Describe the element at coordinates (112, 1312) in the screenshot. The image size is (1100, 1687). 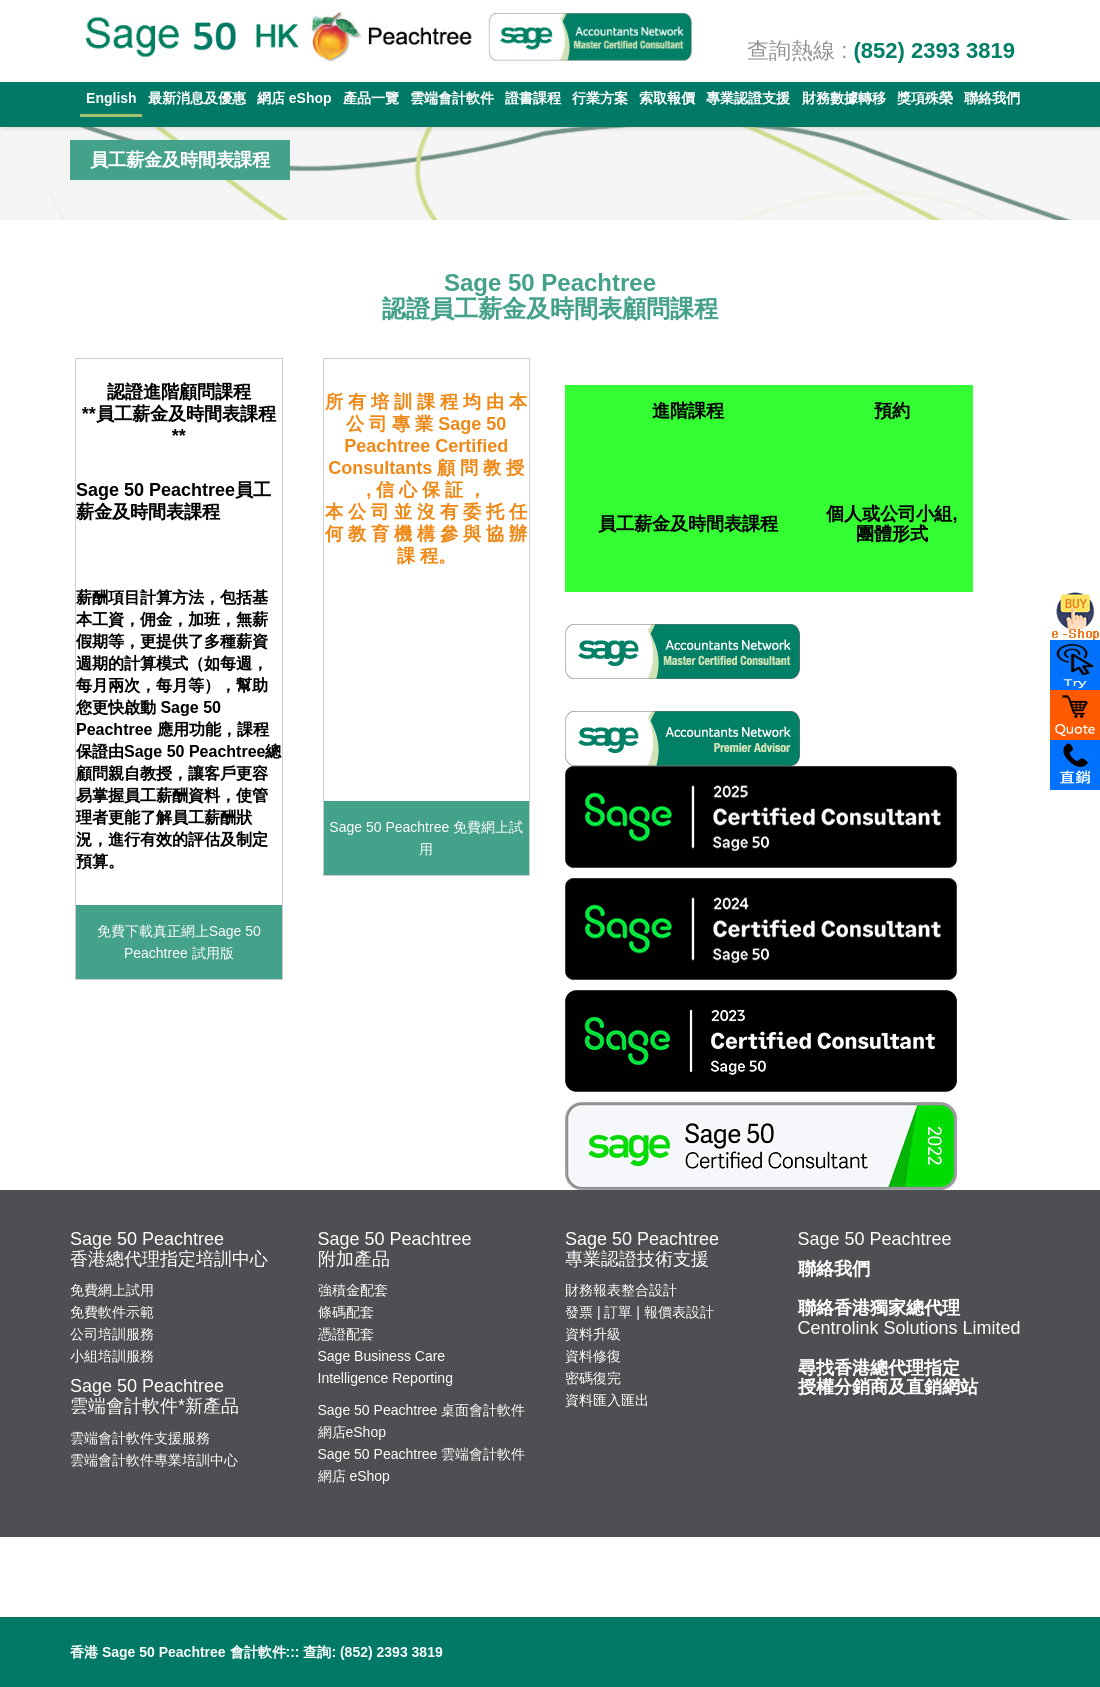
I see `免費軟件示範` at that location.